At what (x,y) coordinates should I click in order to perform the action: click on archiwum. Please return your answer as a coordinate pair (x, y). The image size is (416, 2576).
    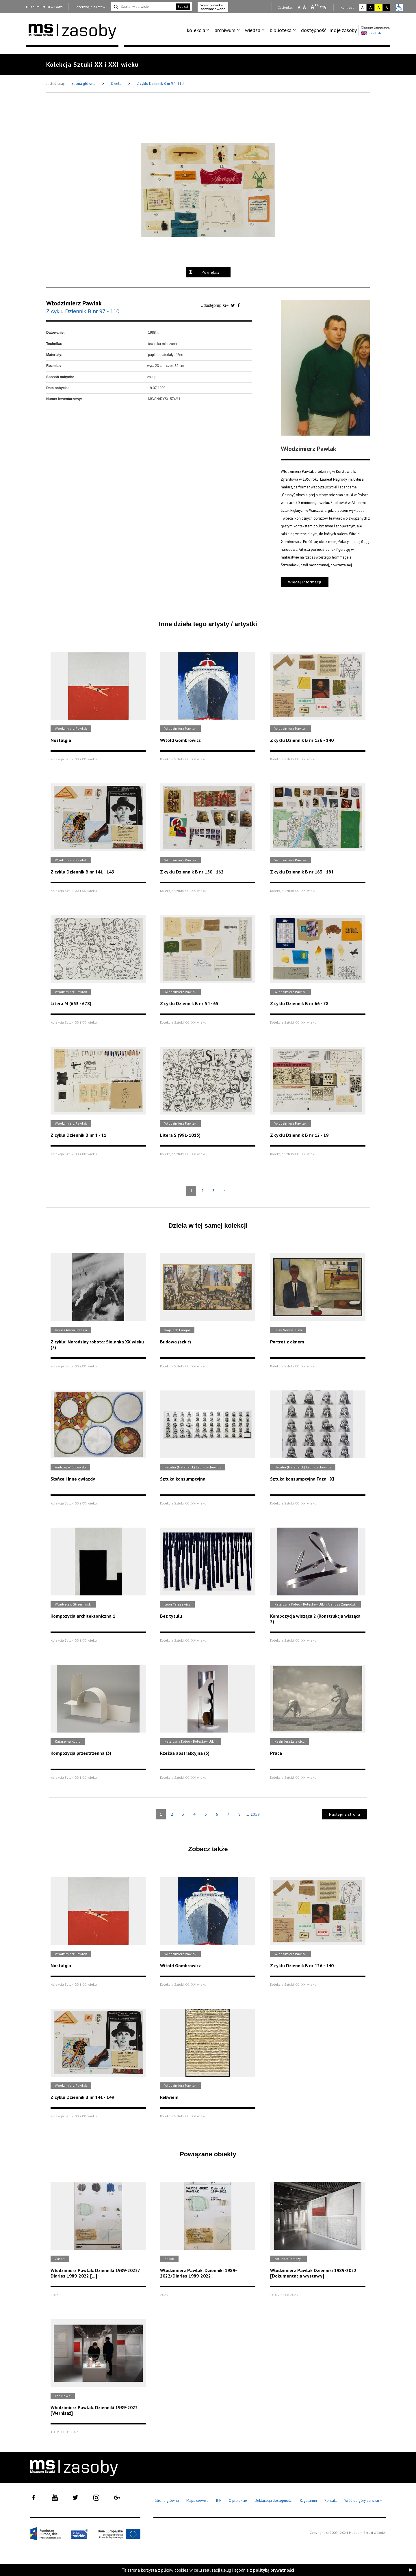
    Looking at the image, I should click on (225, 30).